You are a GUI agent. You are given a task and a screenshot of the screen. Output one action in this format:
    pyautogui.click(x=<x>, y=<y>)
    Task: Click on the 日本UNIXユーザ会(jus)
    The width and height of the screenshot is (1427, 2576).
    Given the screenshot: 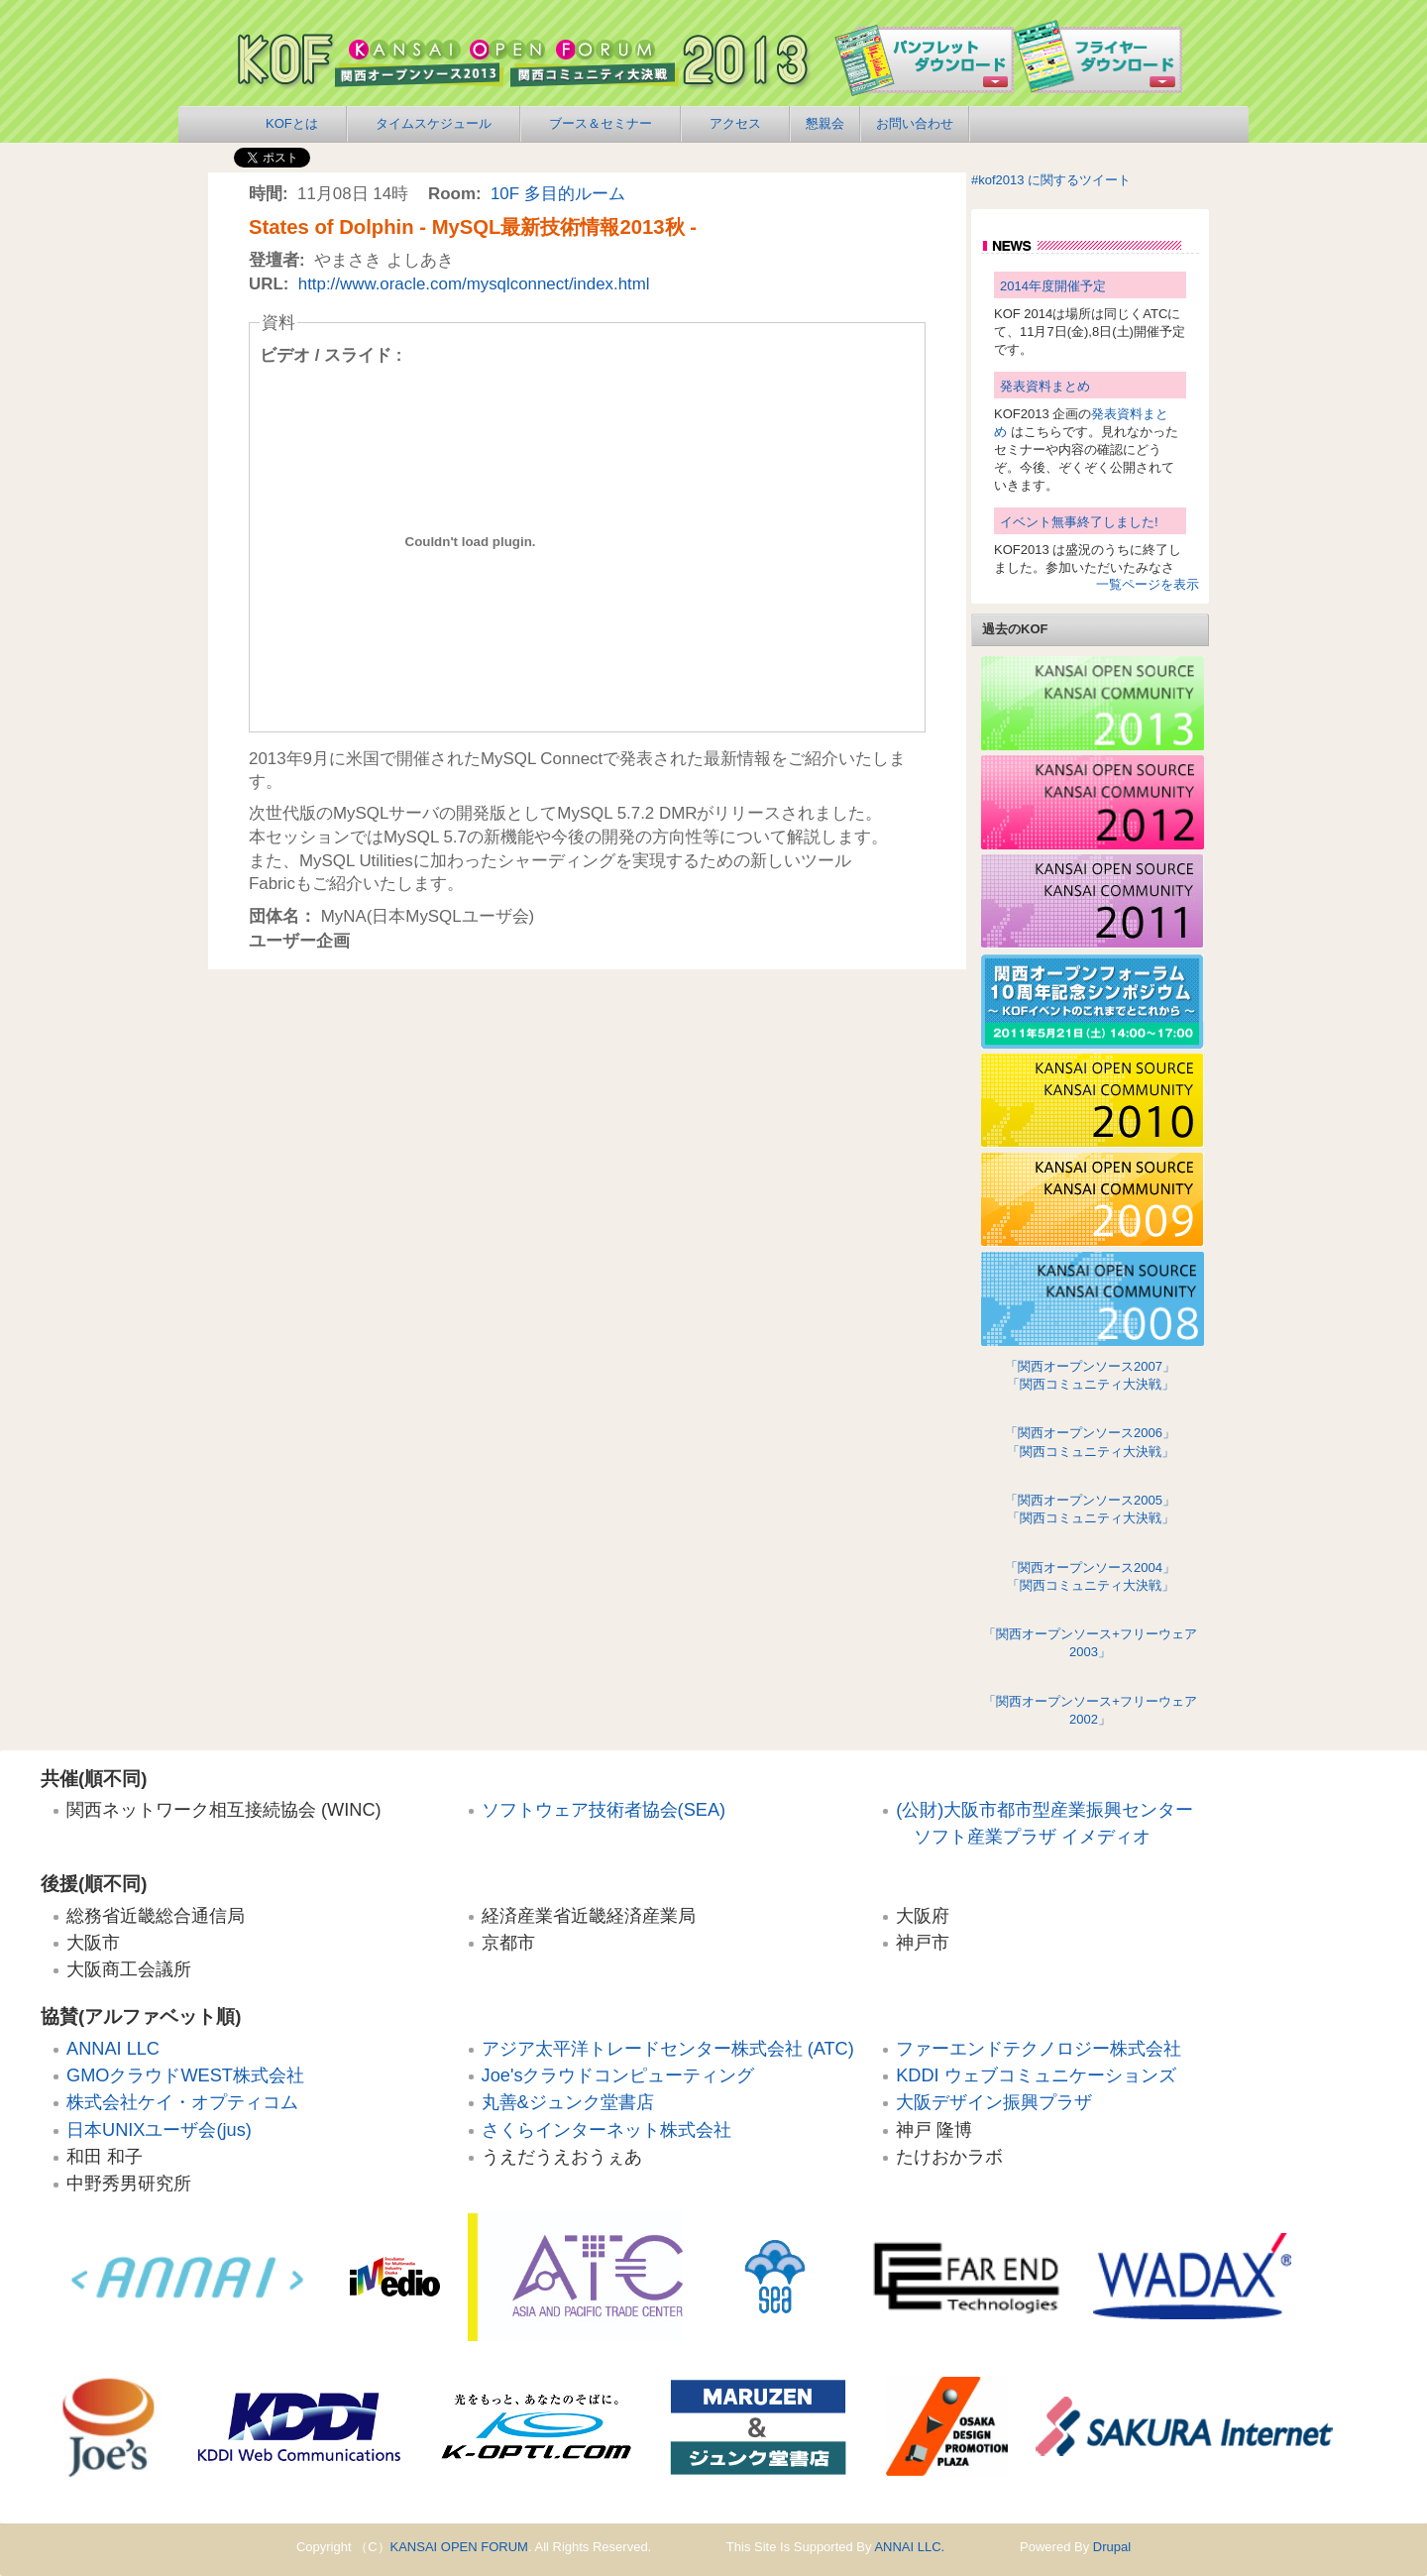 What is the action you would take?
    pyautogui.click(x=159, y=2130)
    